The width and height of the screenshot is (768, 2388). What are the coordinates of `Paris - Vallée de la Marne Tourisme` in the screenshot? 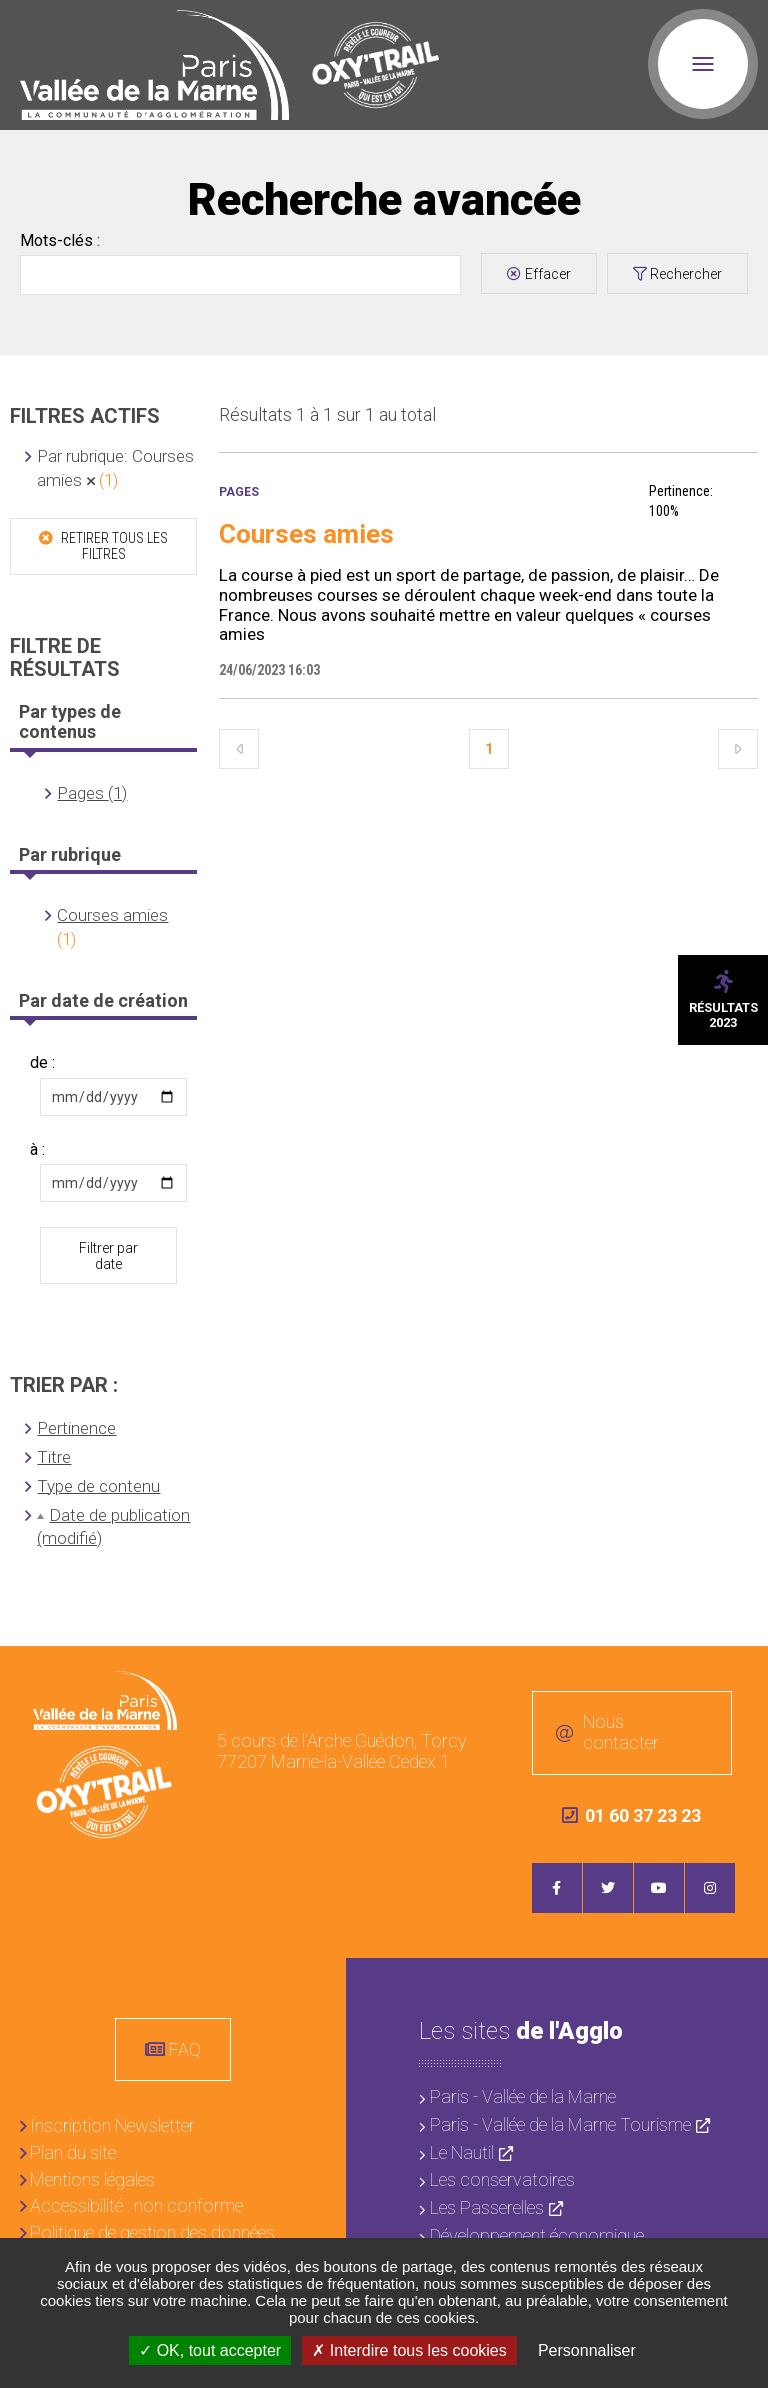 It's located at (560, 2124).